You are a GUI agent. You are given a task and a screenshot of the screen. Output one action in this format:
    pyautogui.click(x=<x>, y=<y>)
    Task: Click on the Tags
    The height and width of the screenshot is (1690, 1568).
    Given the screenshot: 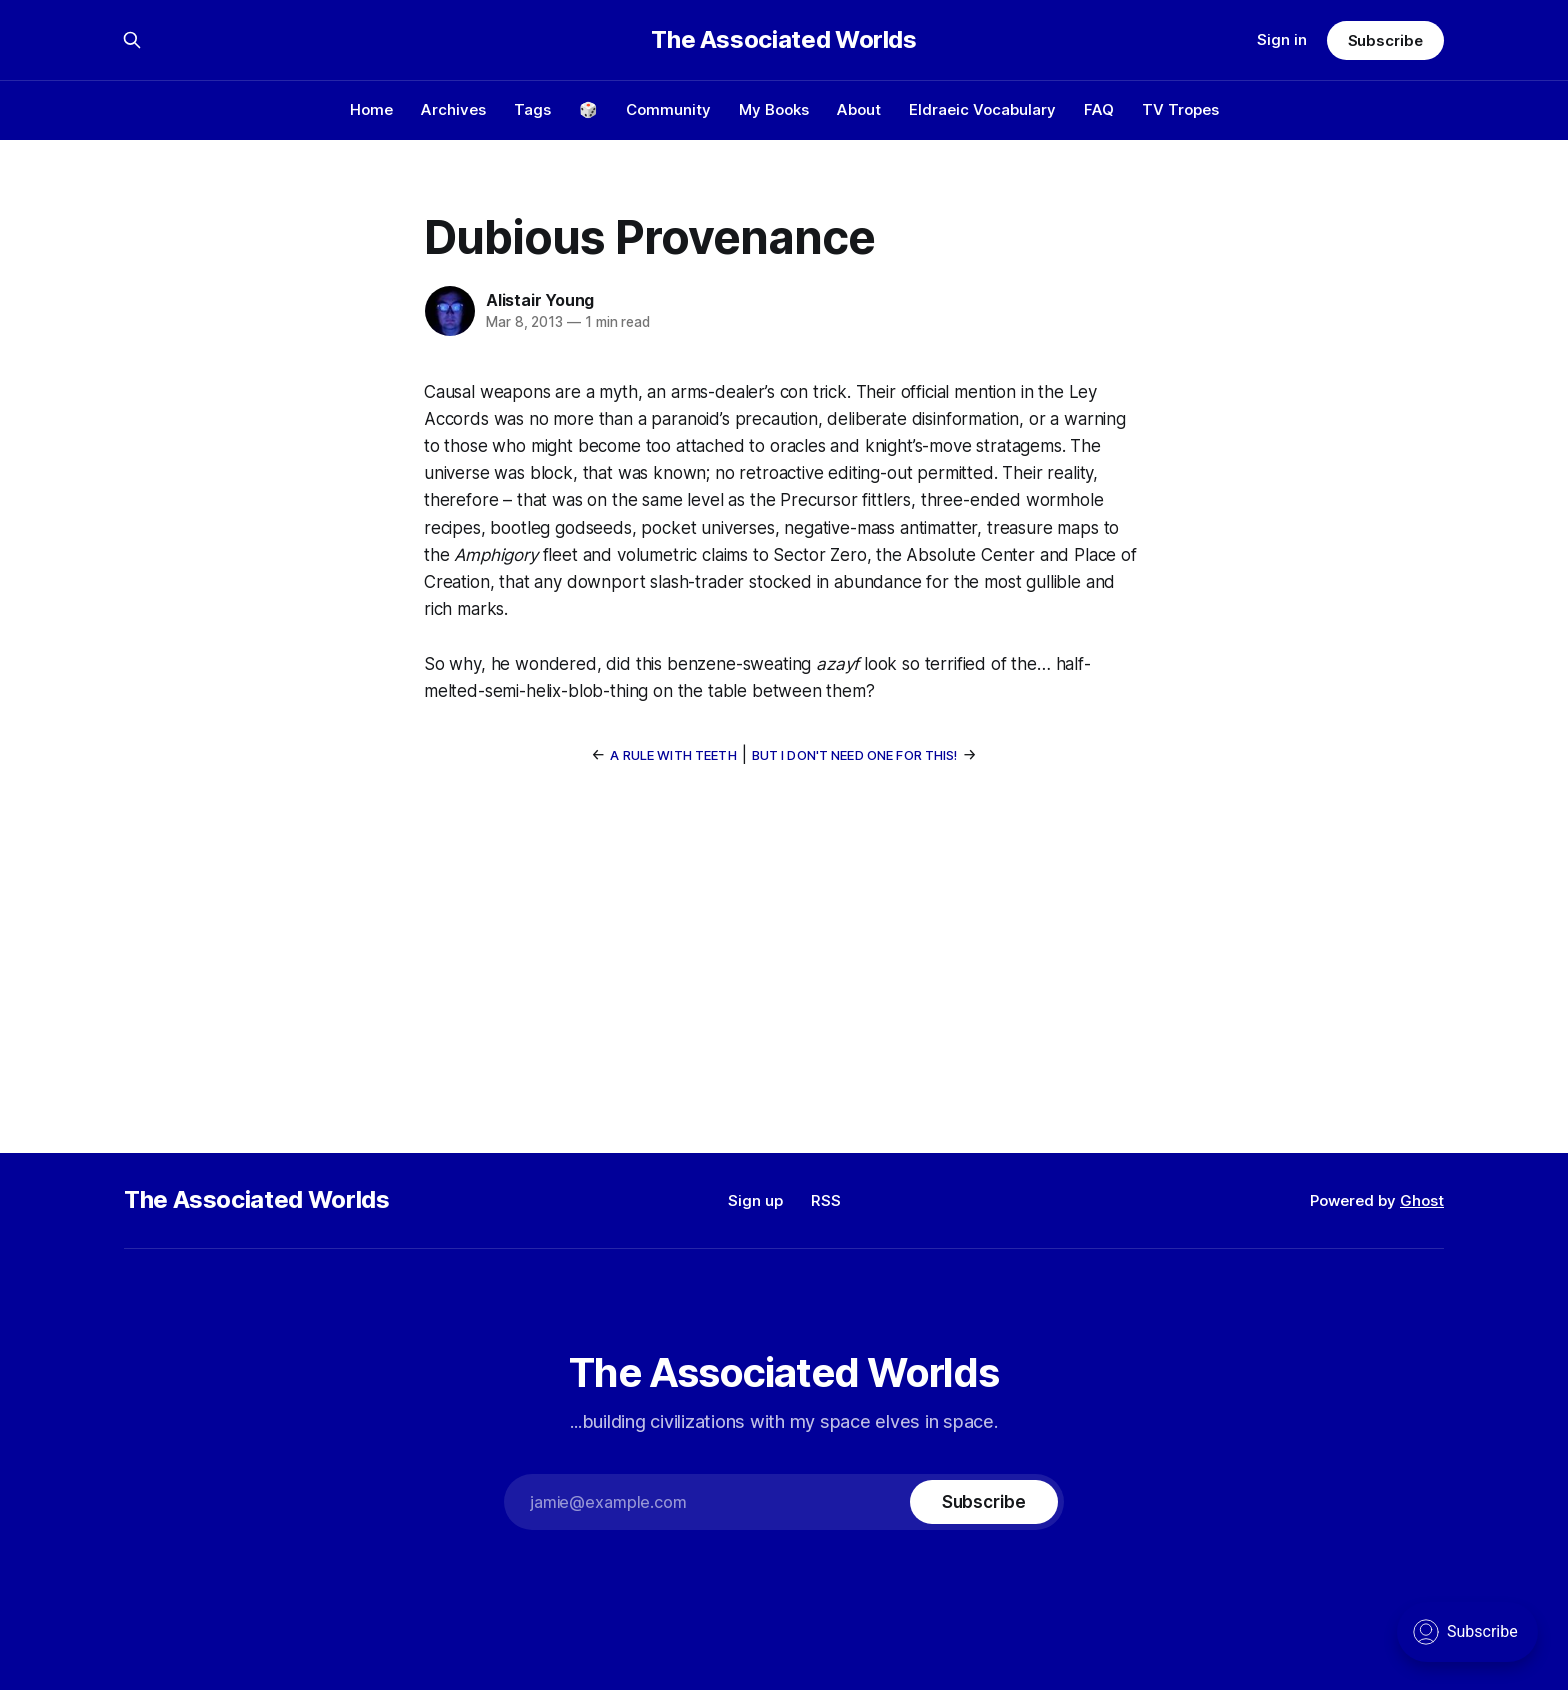 What is the action you would take?
    pyautogui.click(x=532, y=109)
    